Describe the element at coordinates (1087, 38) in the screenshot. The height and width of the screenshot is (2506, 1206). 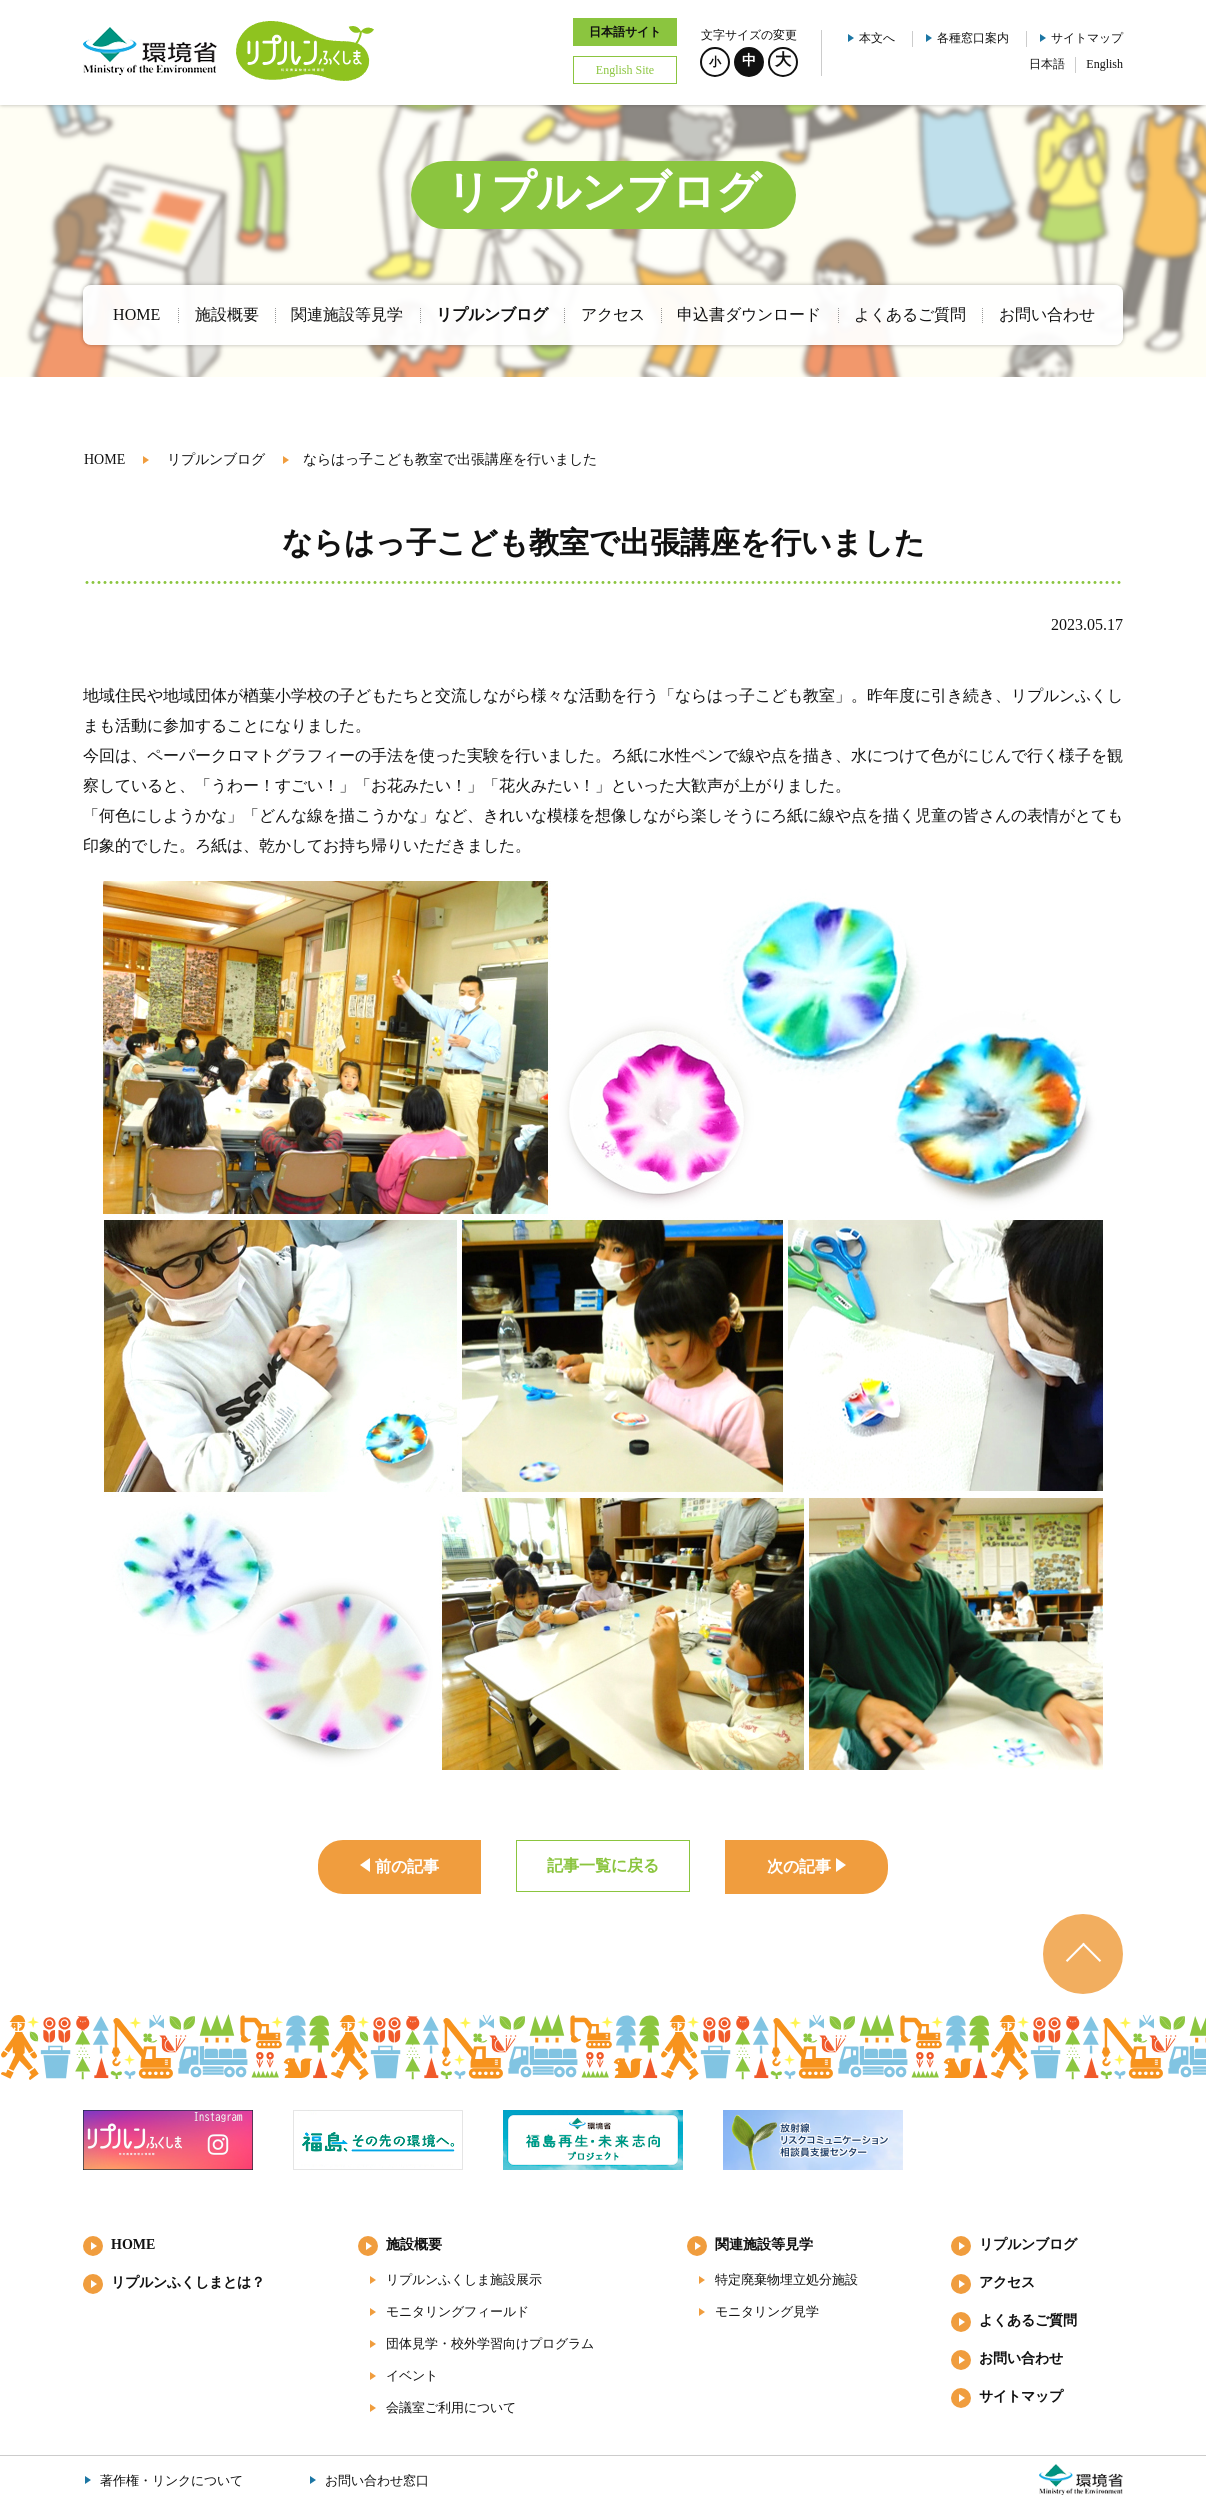
I see `サイトマップ` at that location.